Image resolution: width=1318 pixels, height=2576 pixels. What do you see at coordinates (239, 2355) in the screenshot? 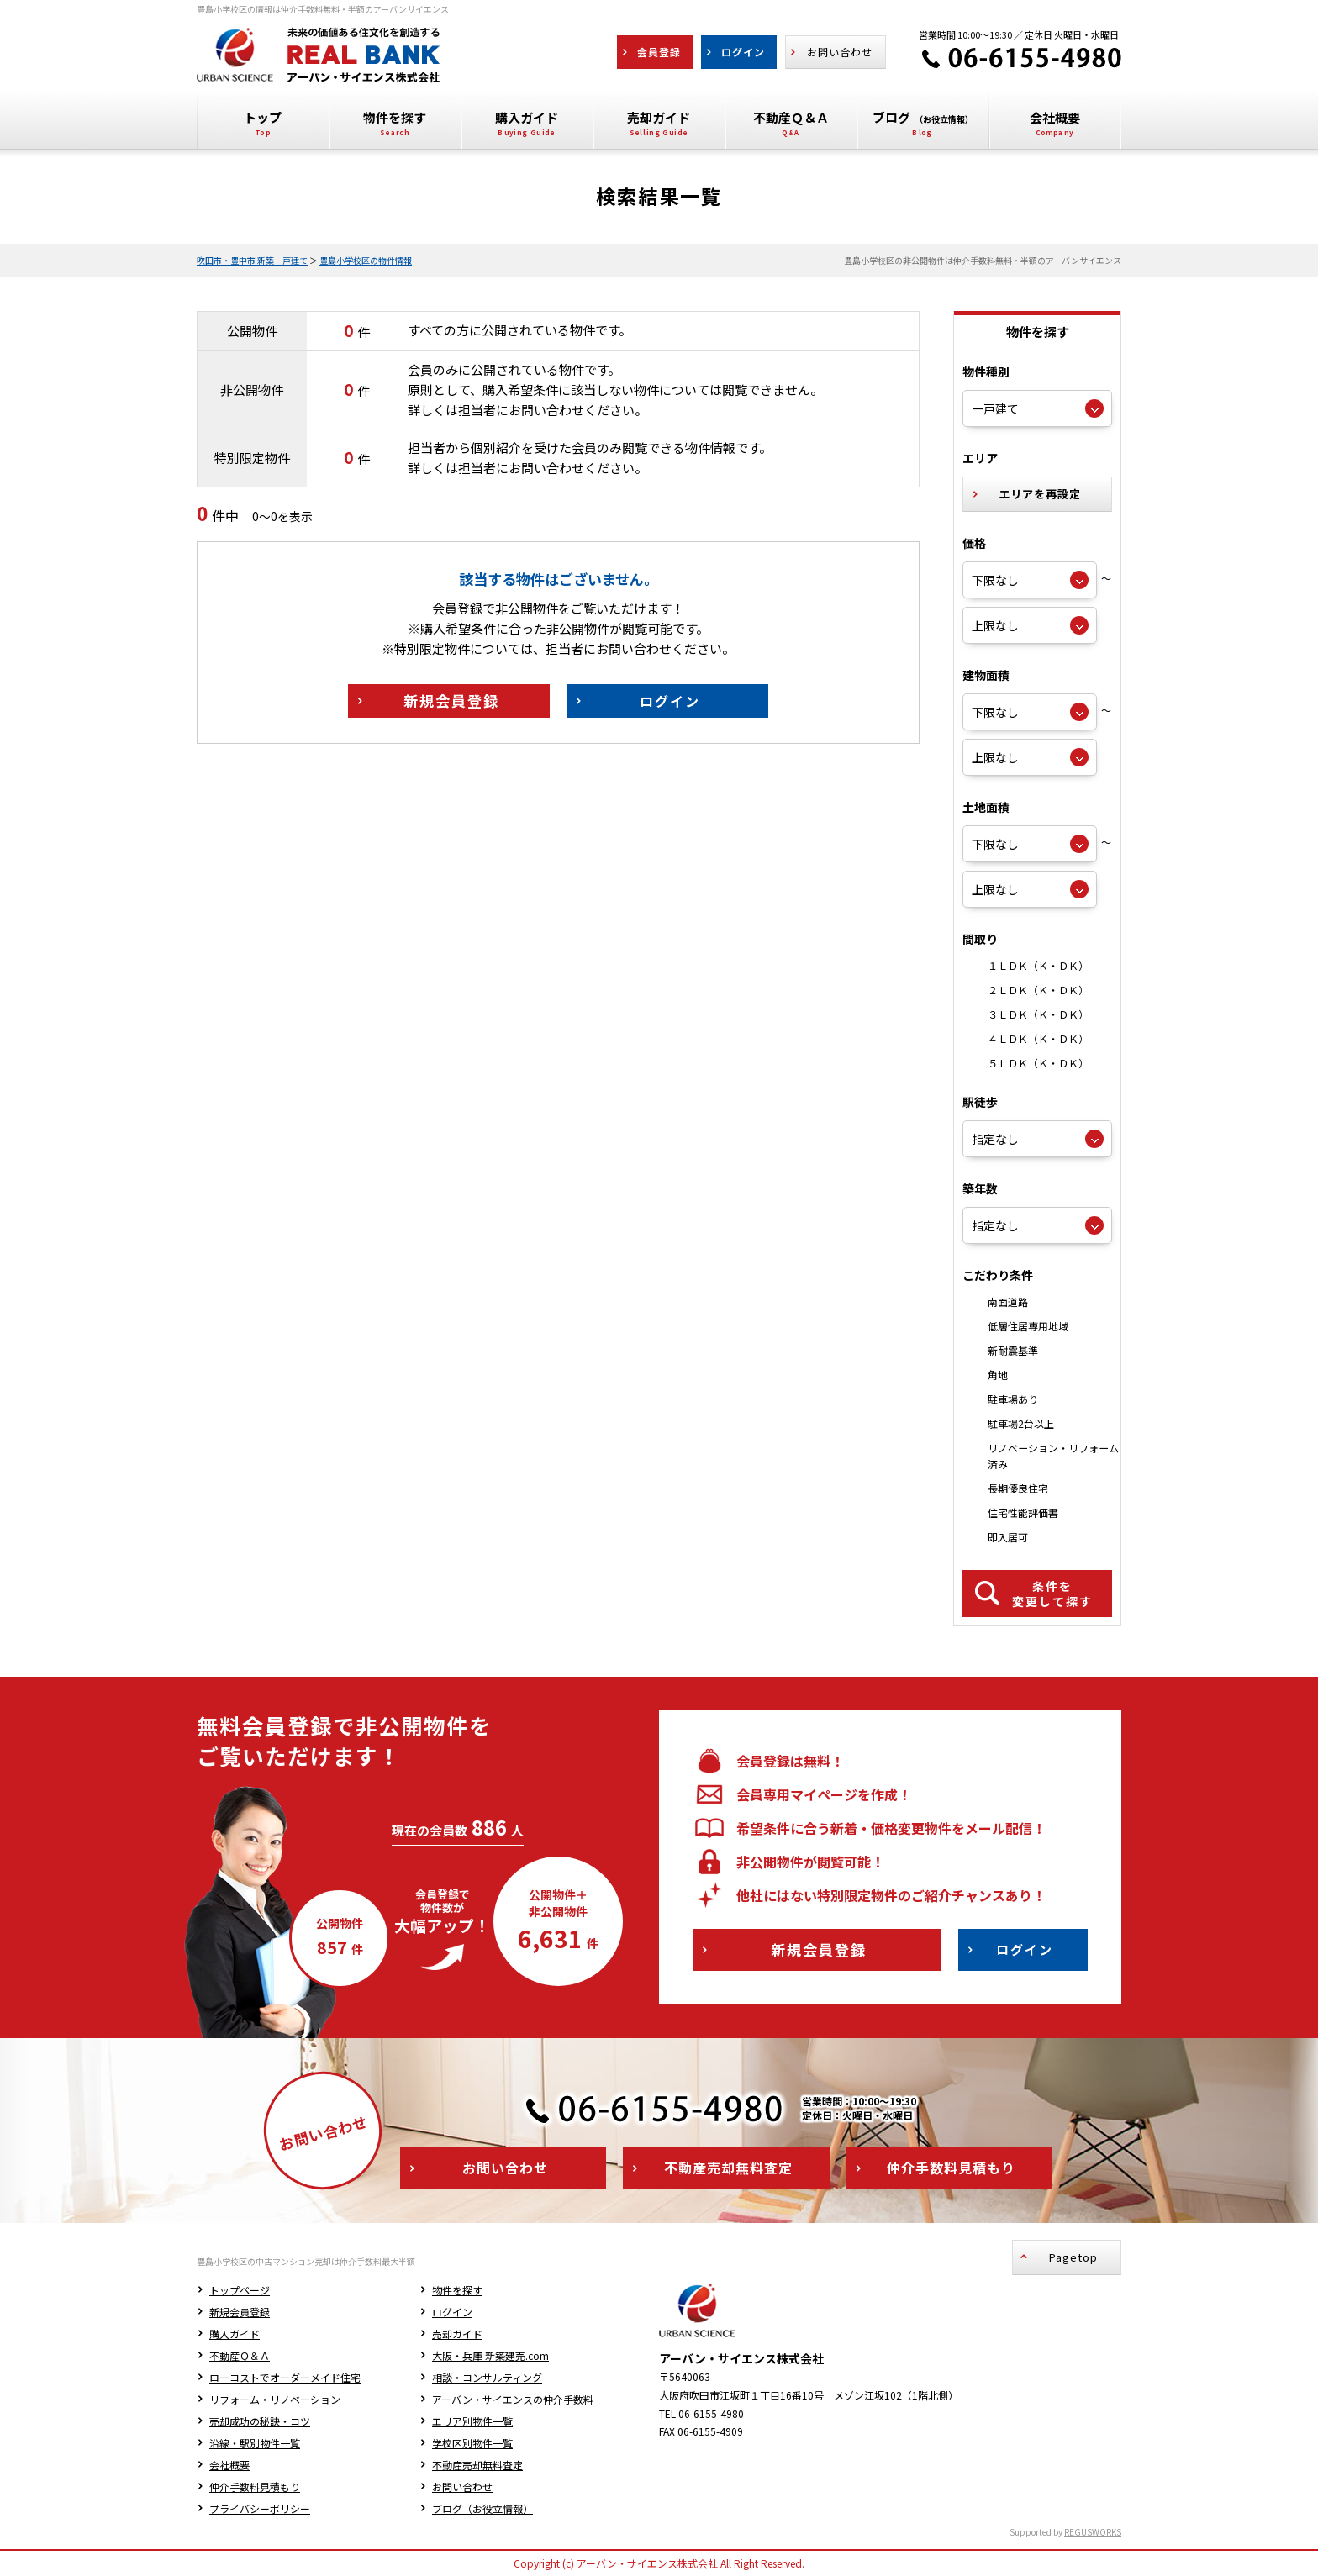
I see `不動産Ｑ＆Ａ` at bounding box center [239, 2355].